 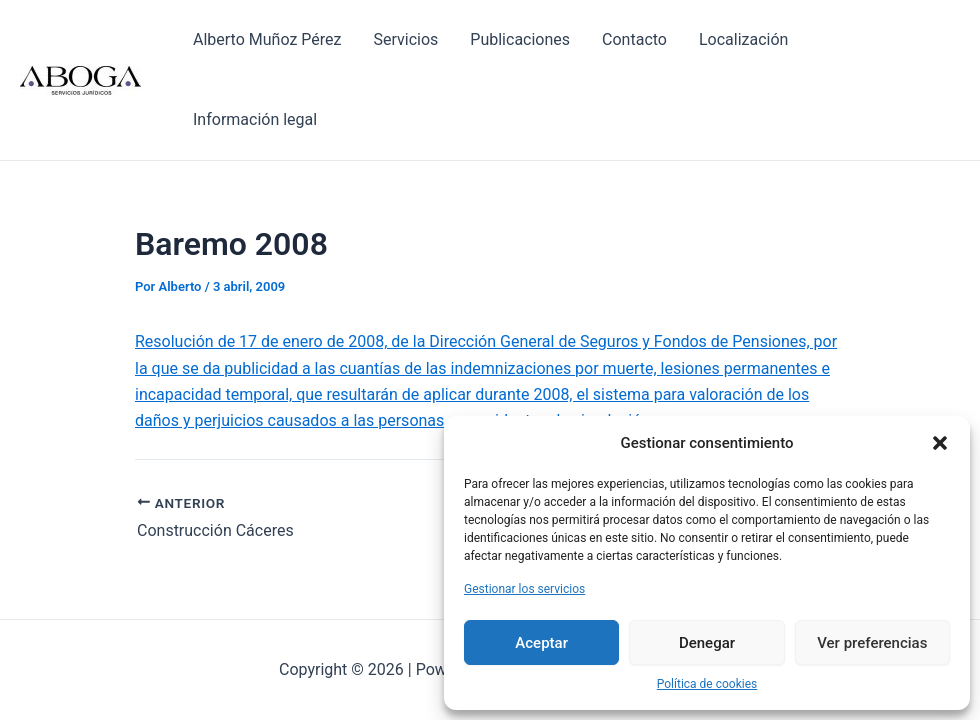 I want to click on Alberto Muñoz Pérez, so click(x=267, y=39).